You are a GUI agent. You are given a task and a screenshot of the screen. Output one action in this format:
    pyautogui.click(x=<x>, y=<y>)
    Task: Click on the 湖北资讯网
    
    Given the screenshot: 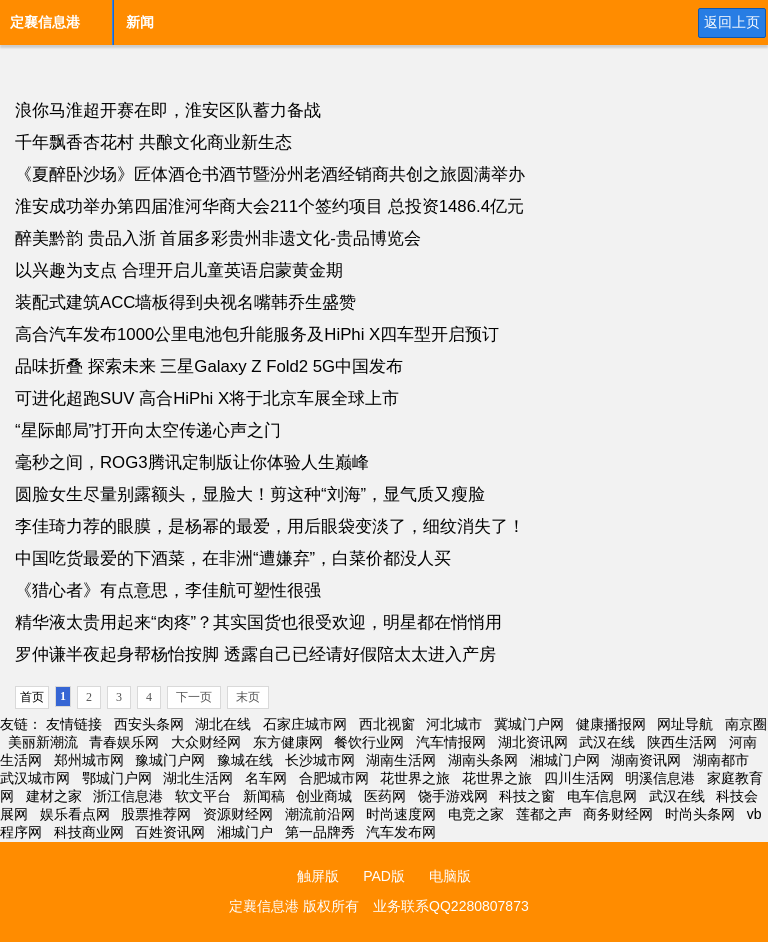 What is the action you would take?
    pyautogui.click(x=533, y=742)
    